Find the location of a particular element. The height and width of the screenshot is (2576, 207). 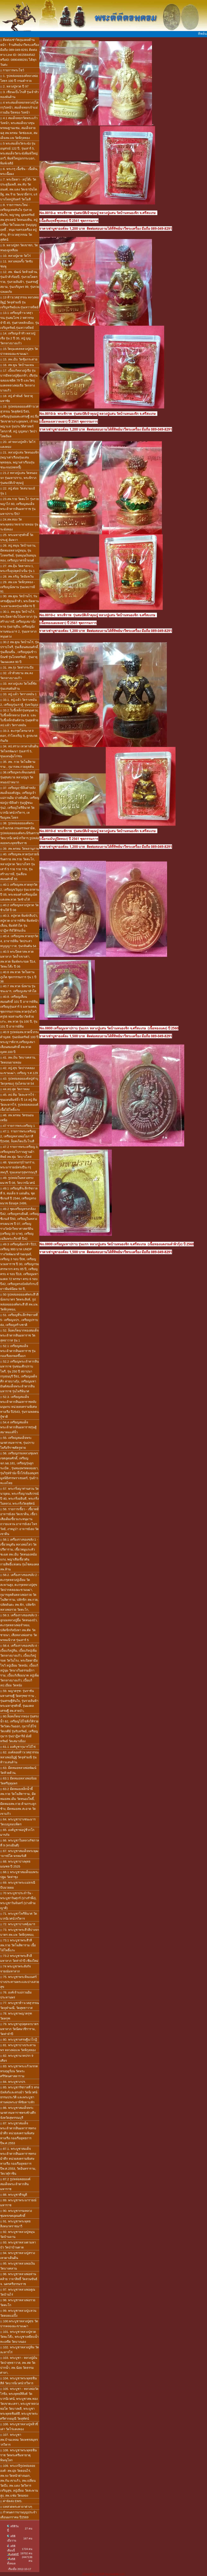

32. เจ้าสัวสยาม ลพ.คง วัดกลางบางแก้ว is located at coordinates (16, 675).